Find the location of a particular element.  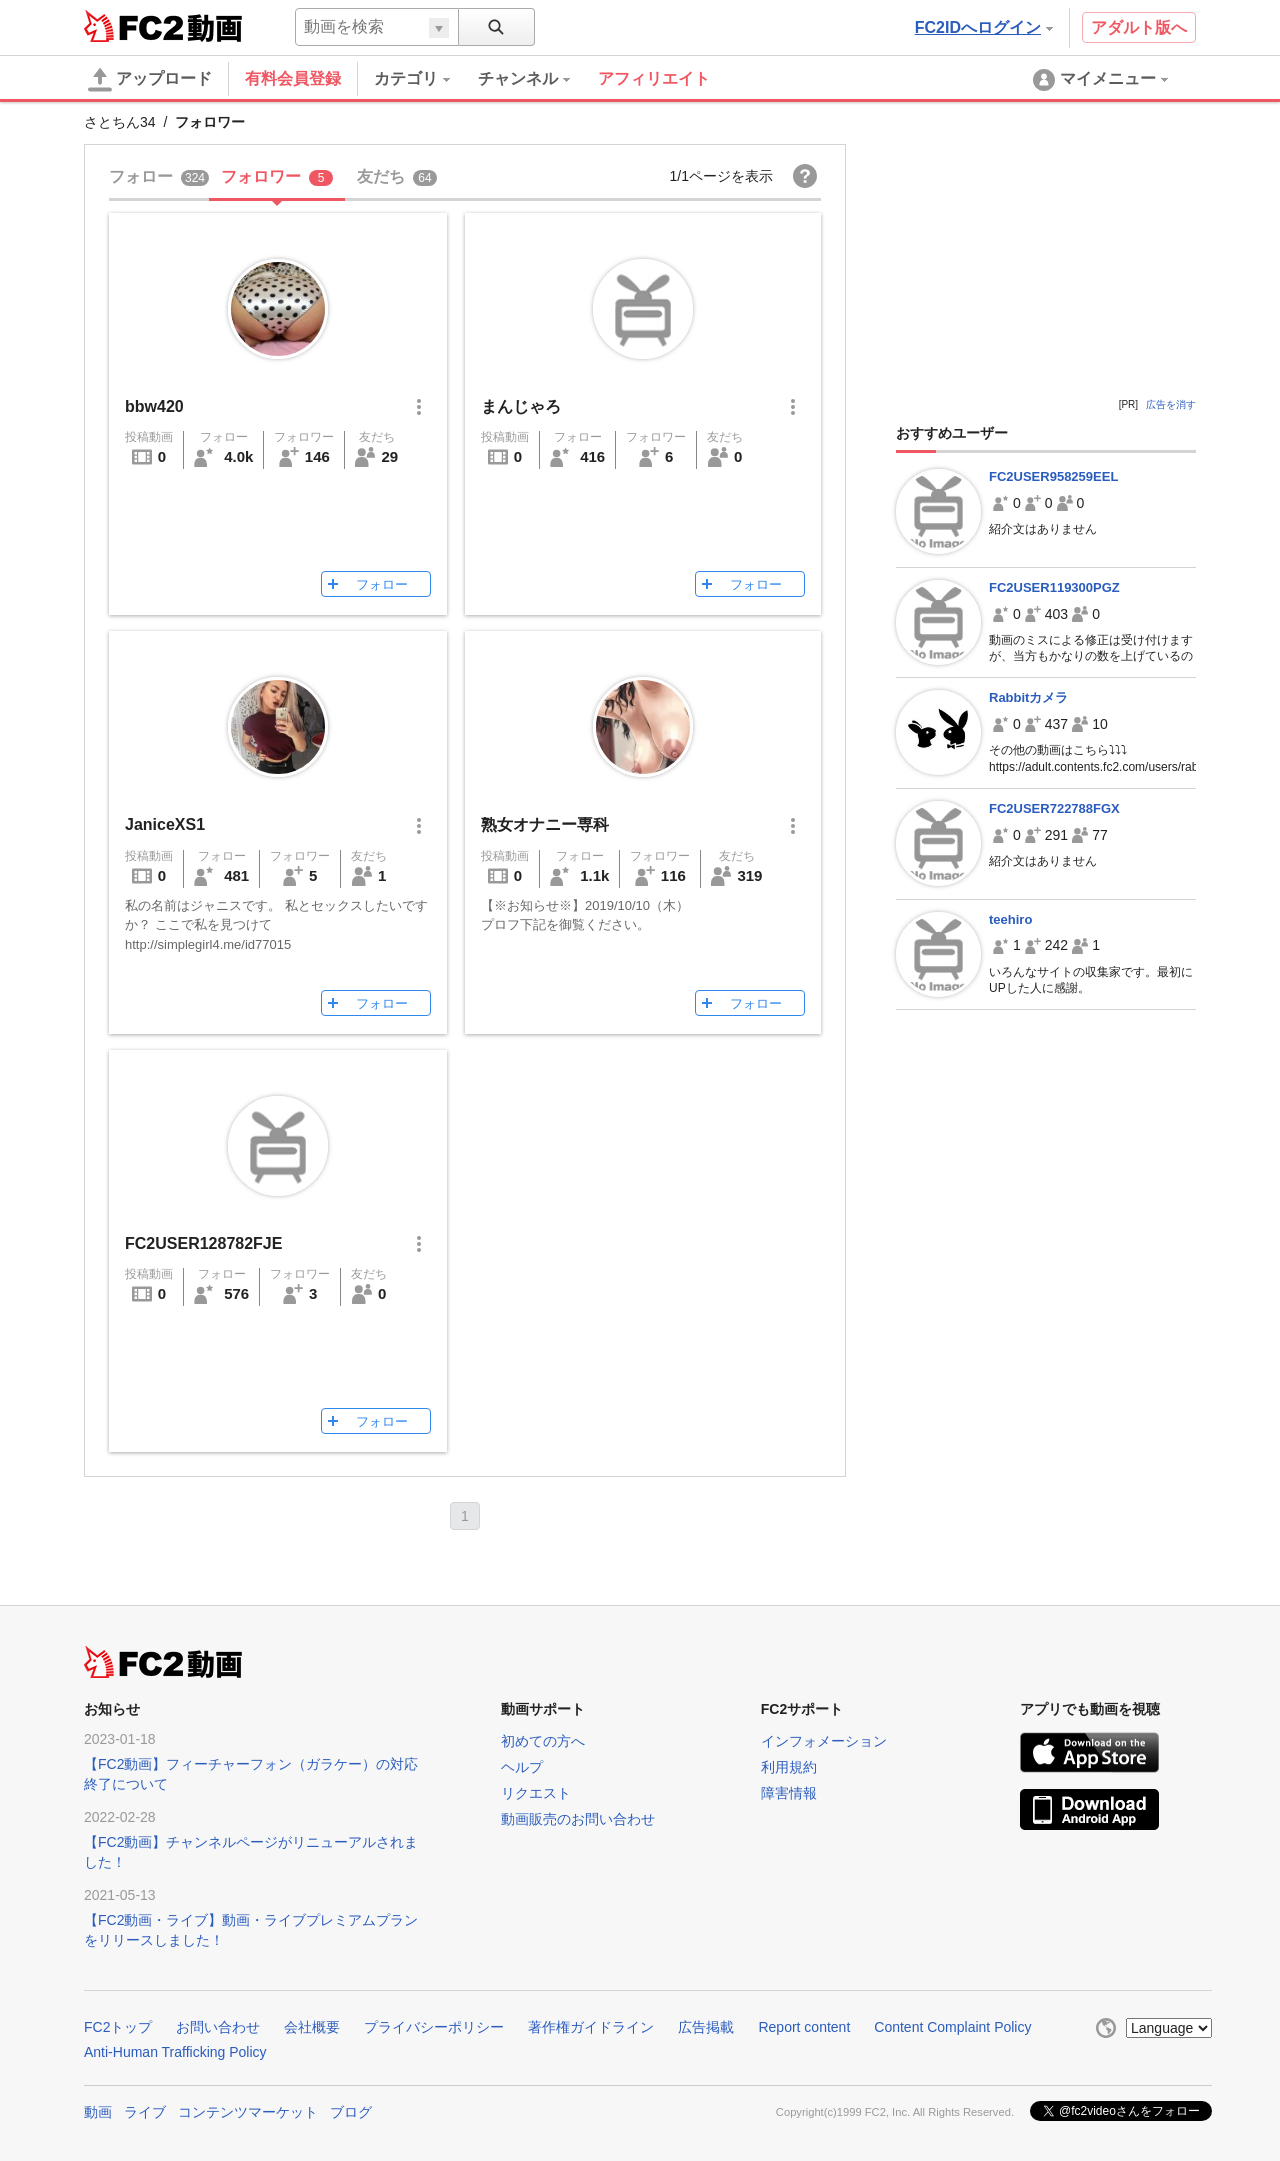

動画販売のお問い合わせ is located at coordinates (578, 1819).